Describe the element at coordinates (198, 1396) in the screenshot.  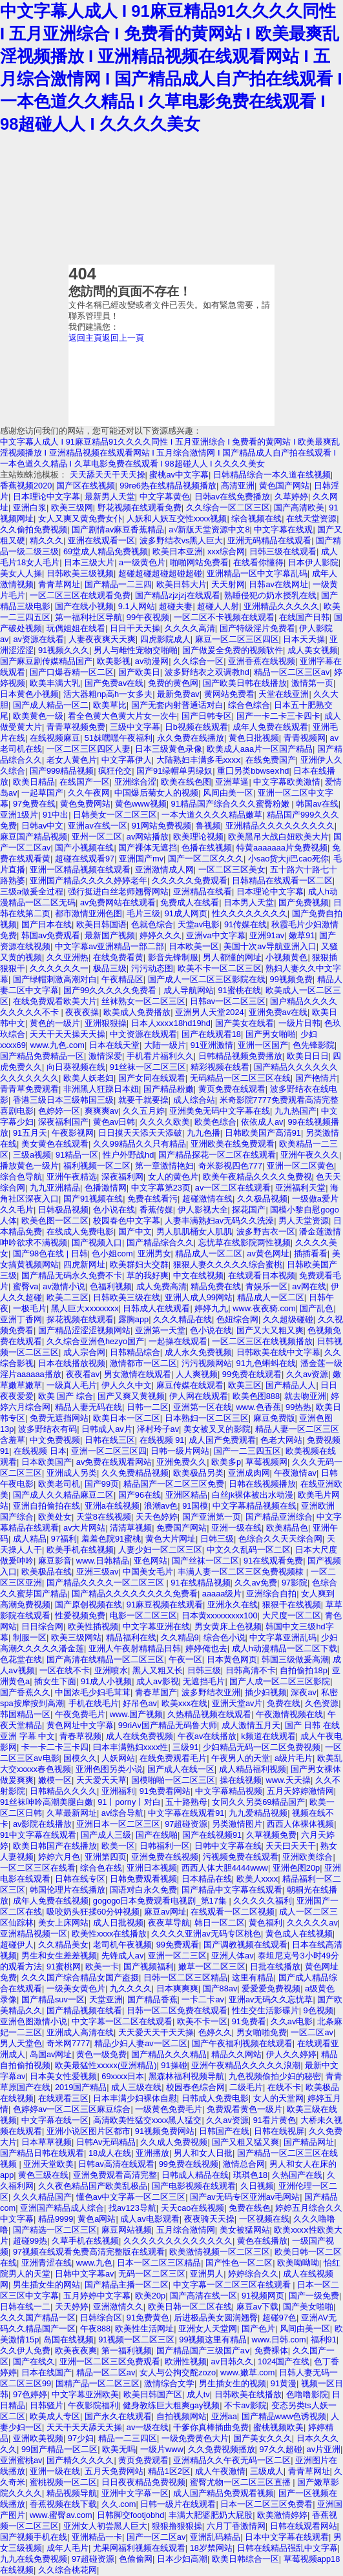
I see `伊人网在线观看` at that location.